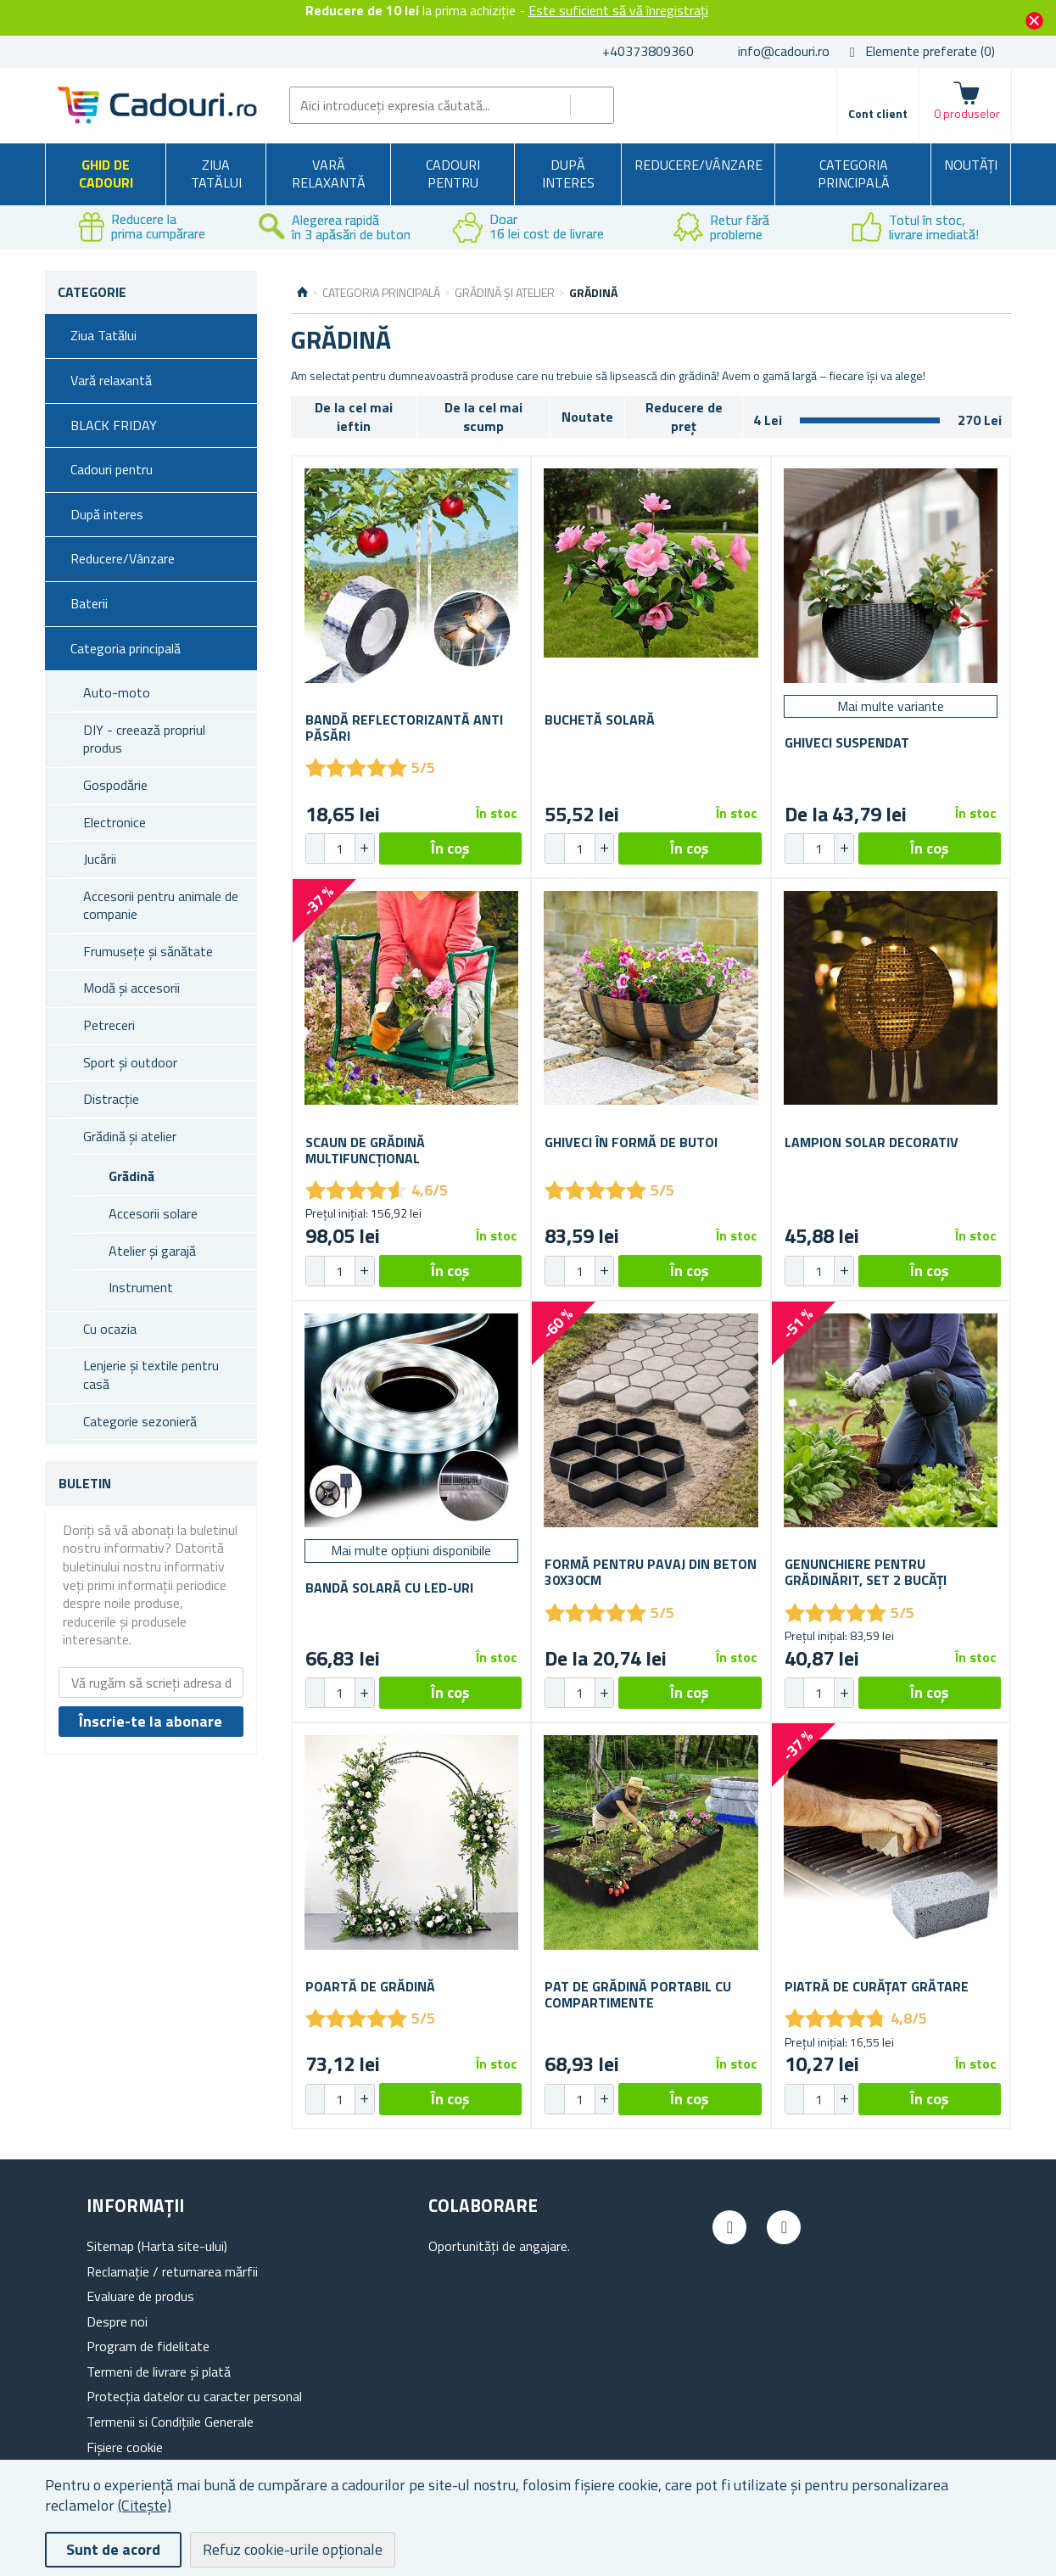 The height and width of the screenshot is (2576, 1056). I want to click on După interes, so click(568, 173).